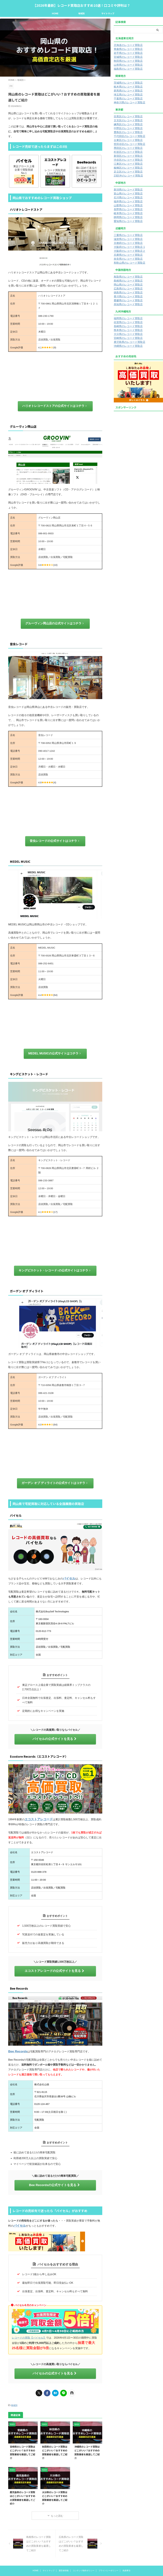 Image resolution: width=163 pixels, height=2576 pixels. What do you see at coordinates (54, 621) in the screenshot?
I see `グルーヴィン岡山店の公式サイトはコチラ` at bounding box center [54, 621].